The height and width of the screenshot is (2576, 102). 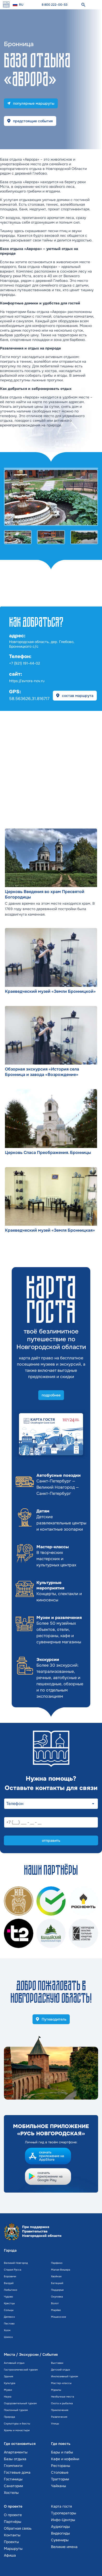 What do you see at coordinates (16, 2410) in the screenshot?
I see `Поклонный туризм` at bounding box center [16, 2410].